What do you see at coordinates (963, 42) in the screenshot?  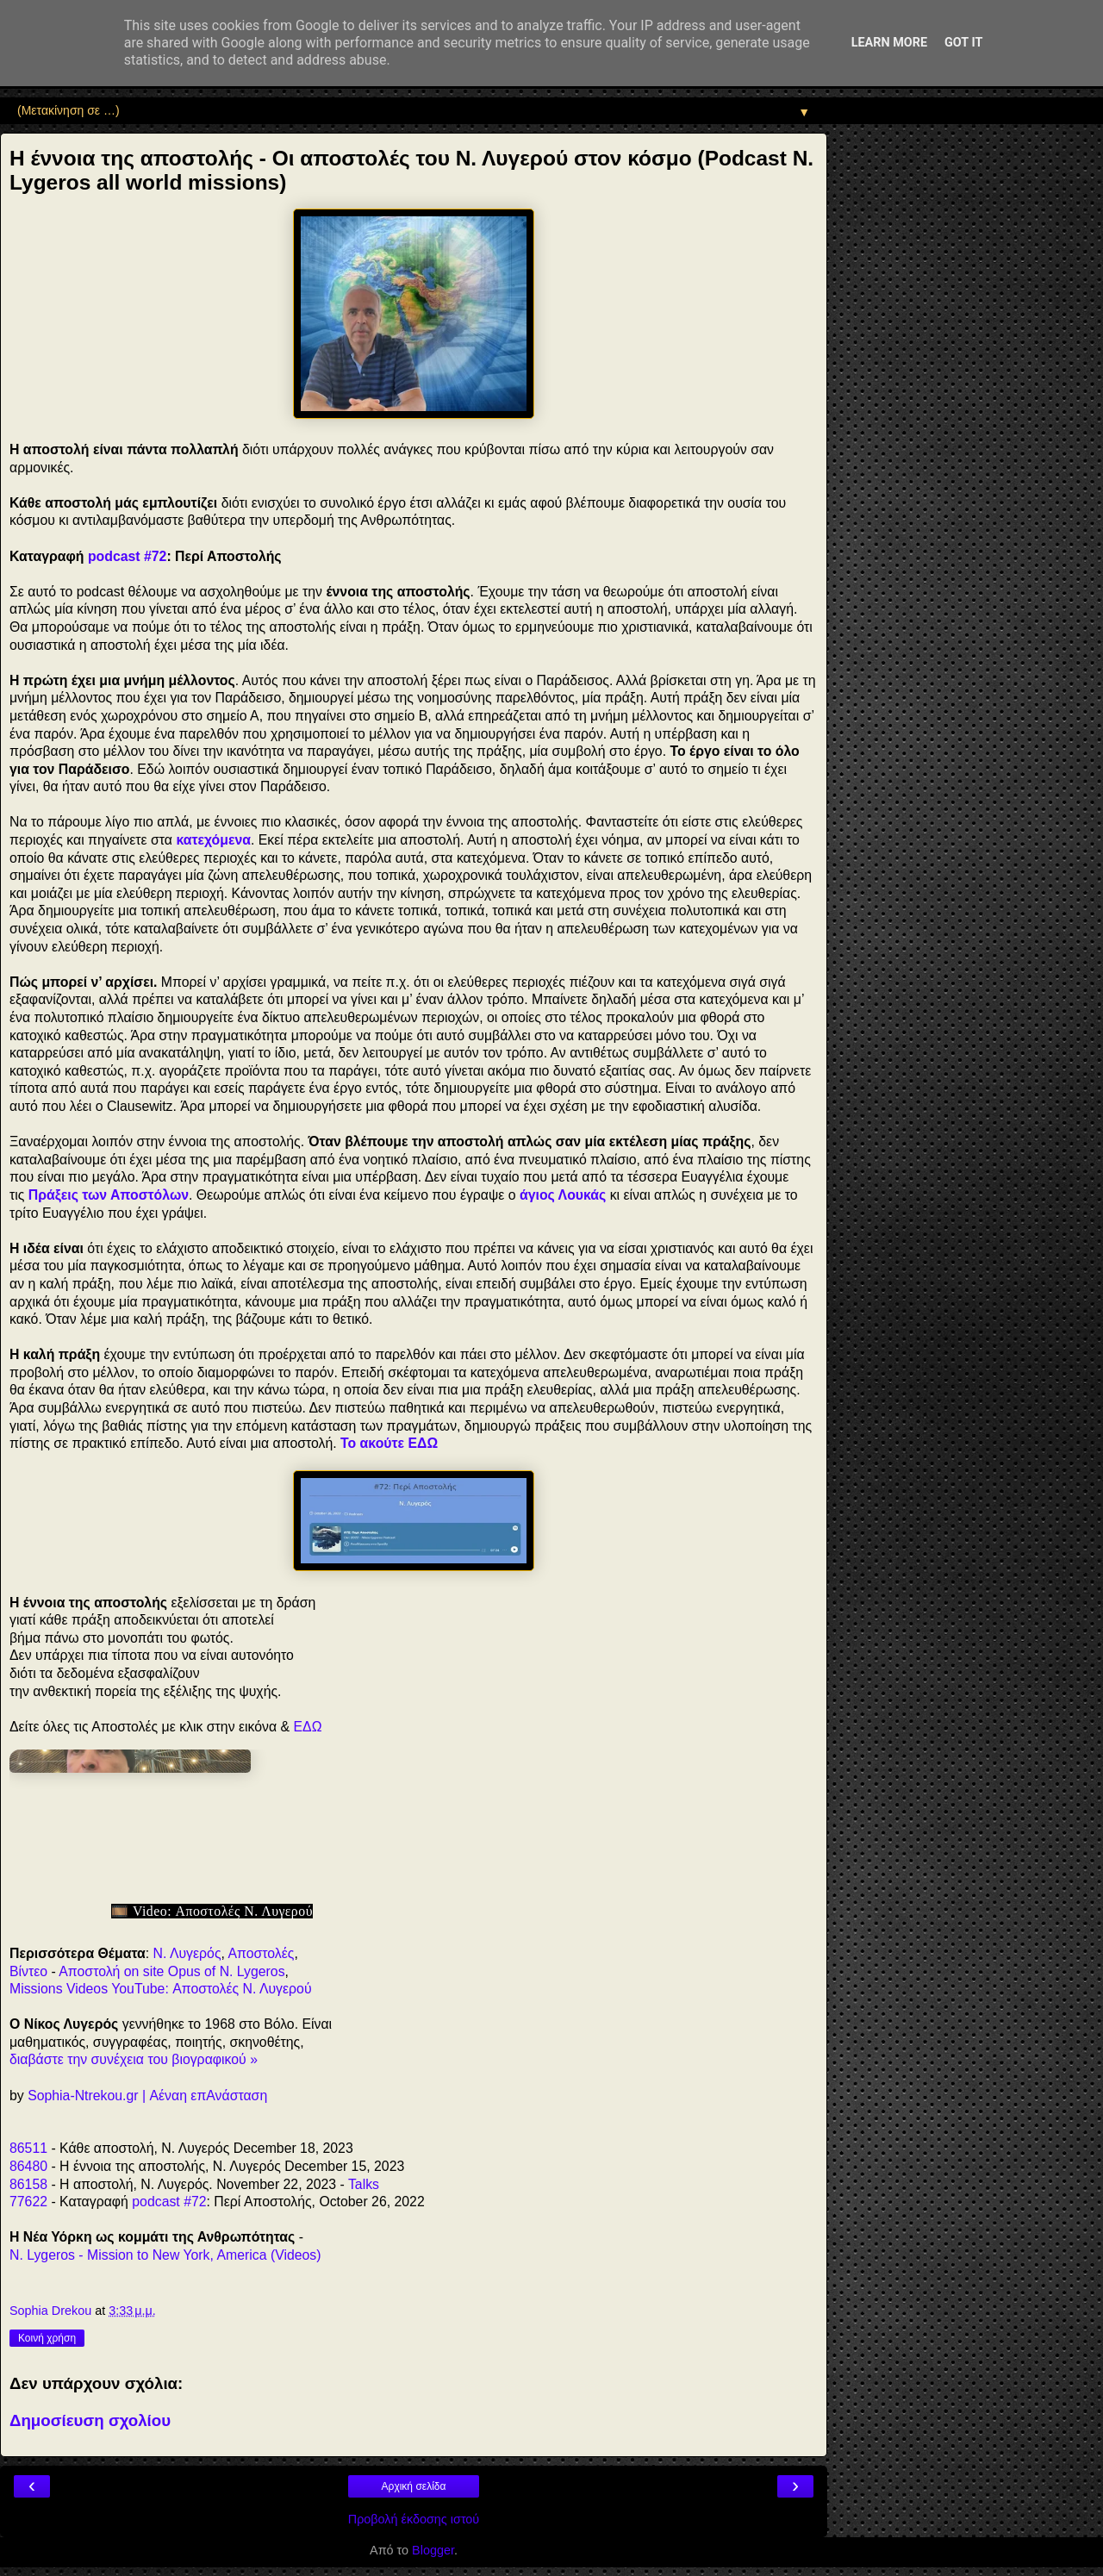 I see `Got it` at bounding box center [963, 42].